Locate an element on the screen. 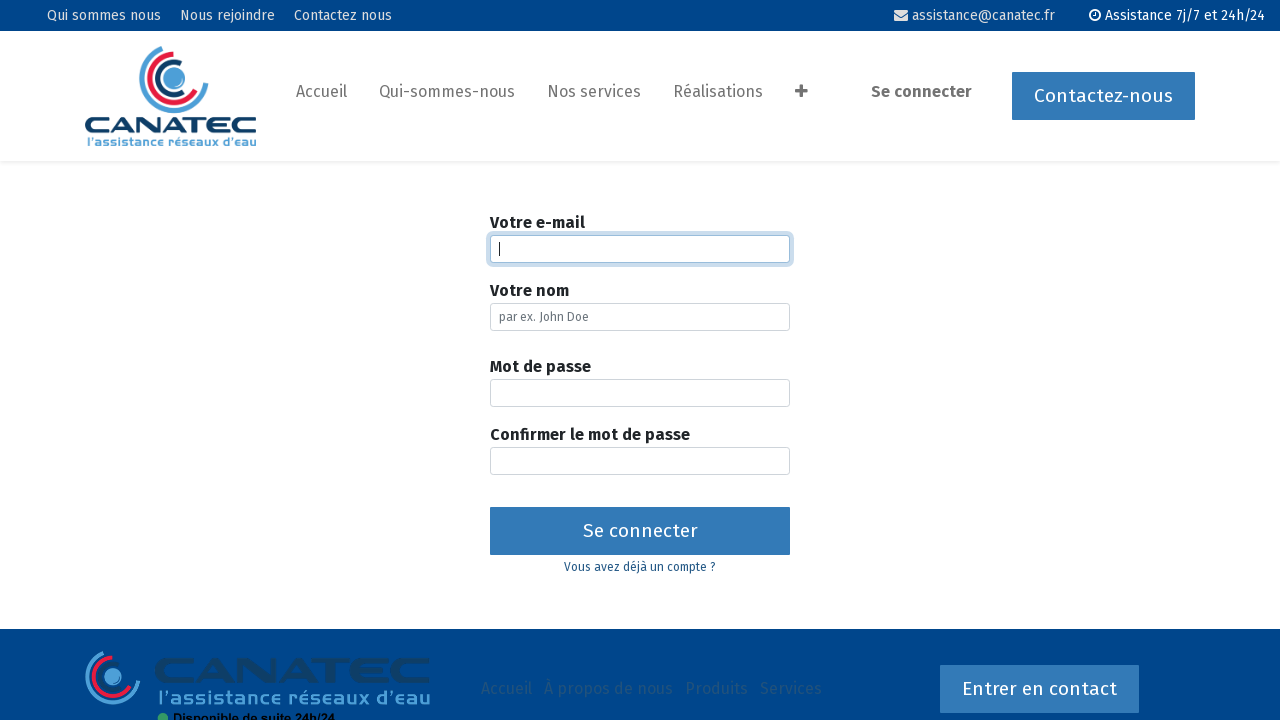  Votre e-mail is located at coordinates (537, 222).